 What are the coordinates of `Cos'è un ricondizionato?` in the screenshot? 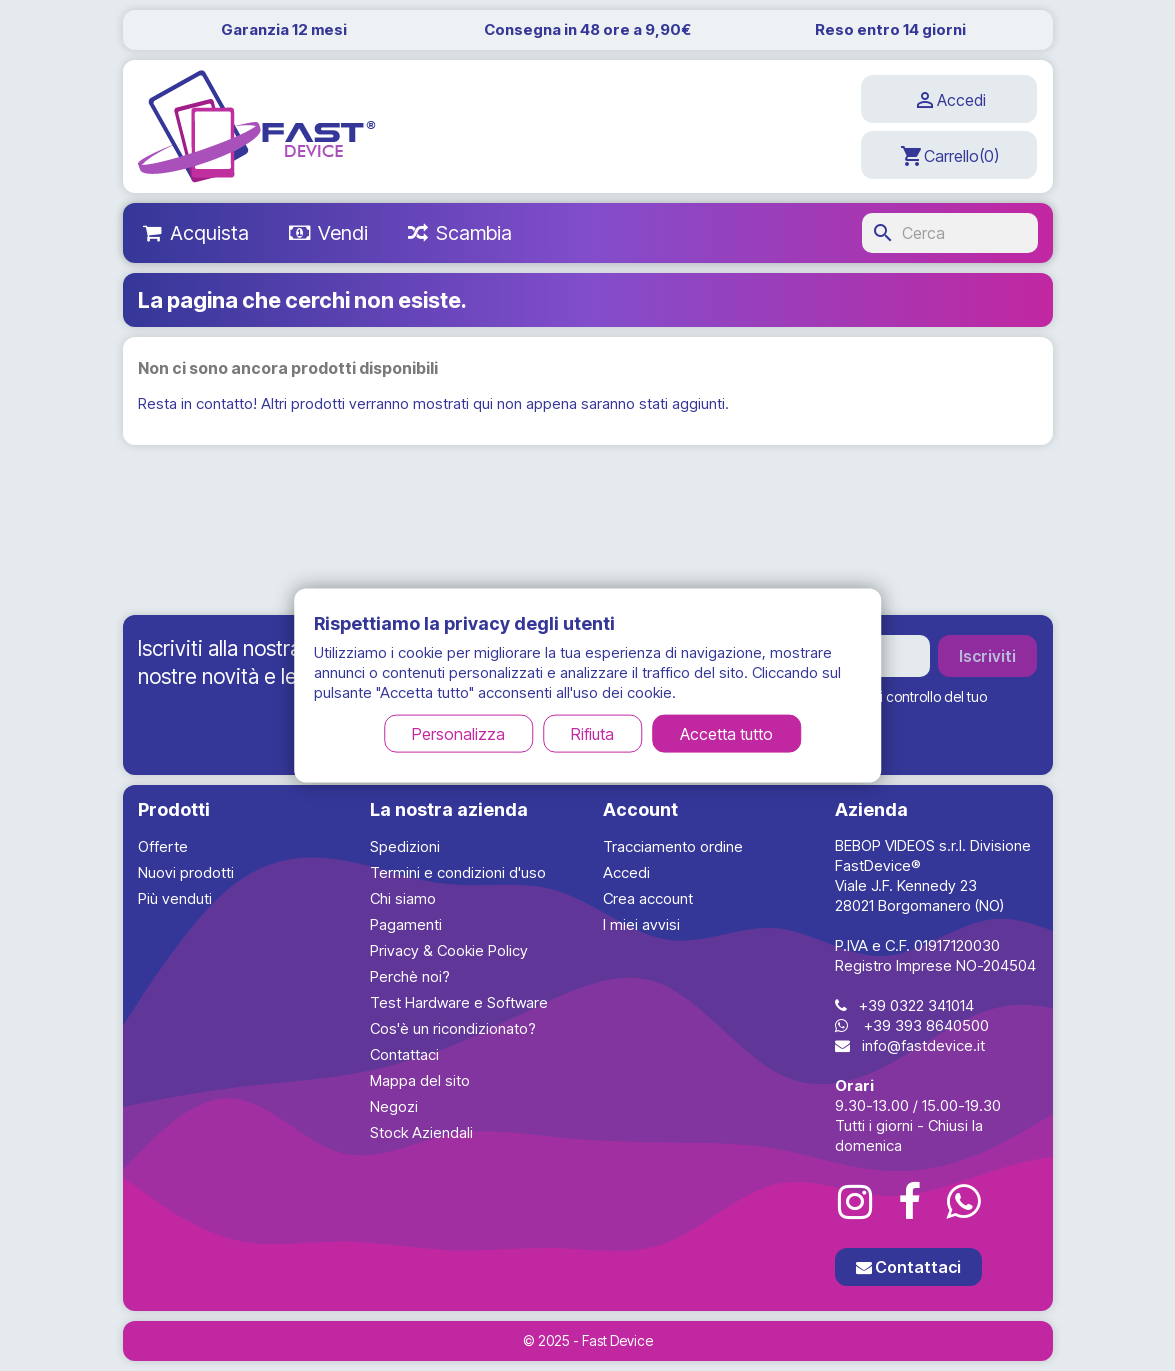 It's located at (453, 1028).